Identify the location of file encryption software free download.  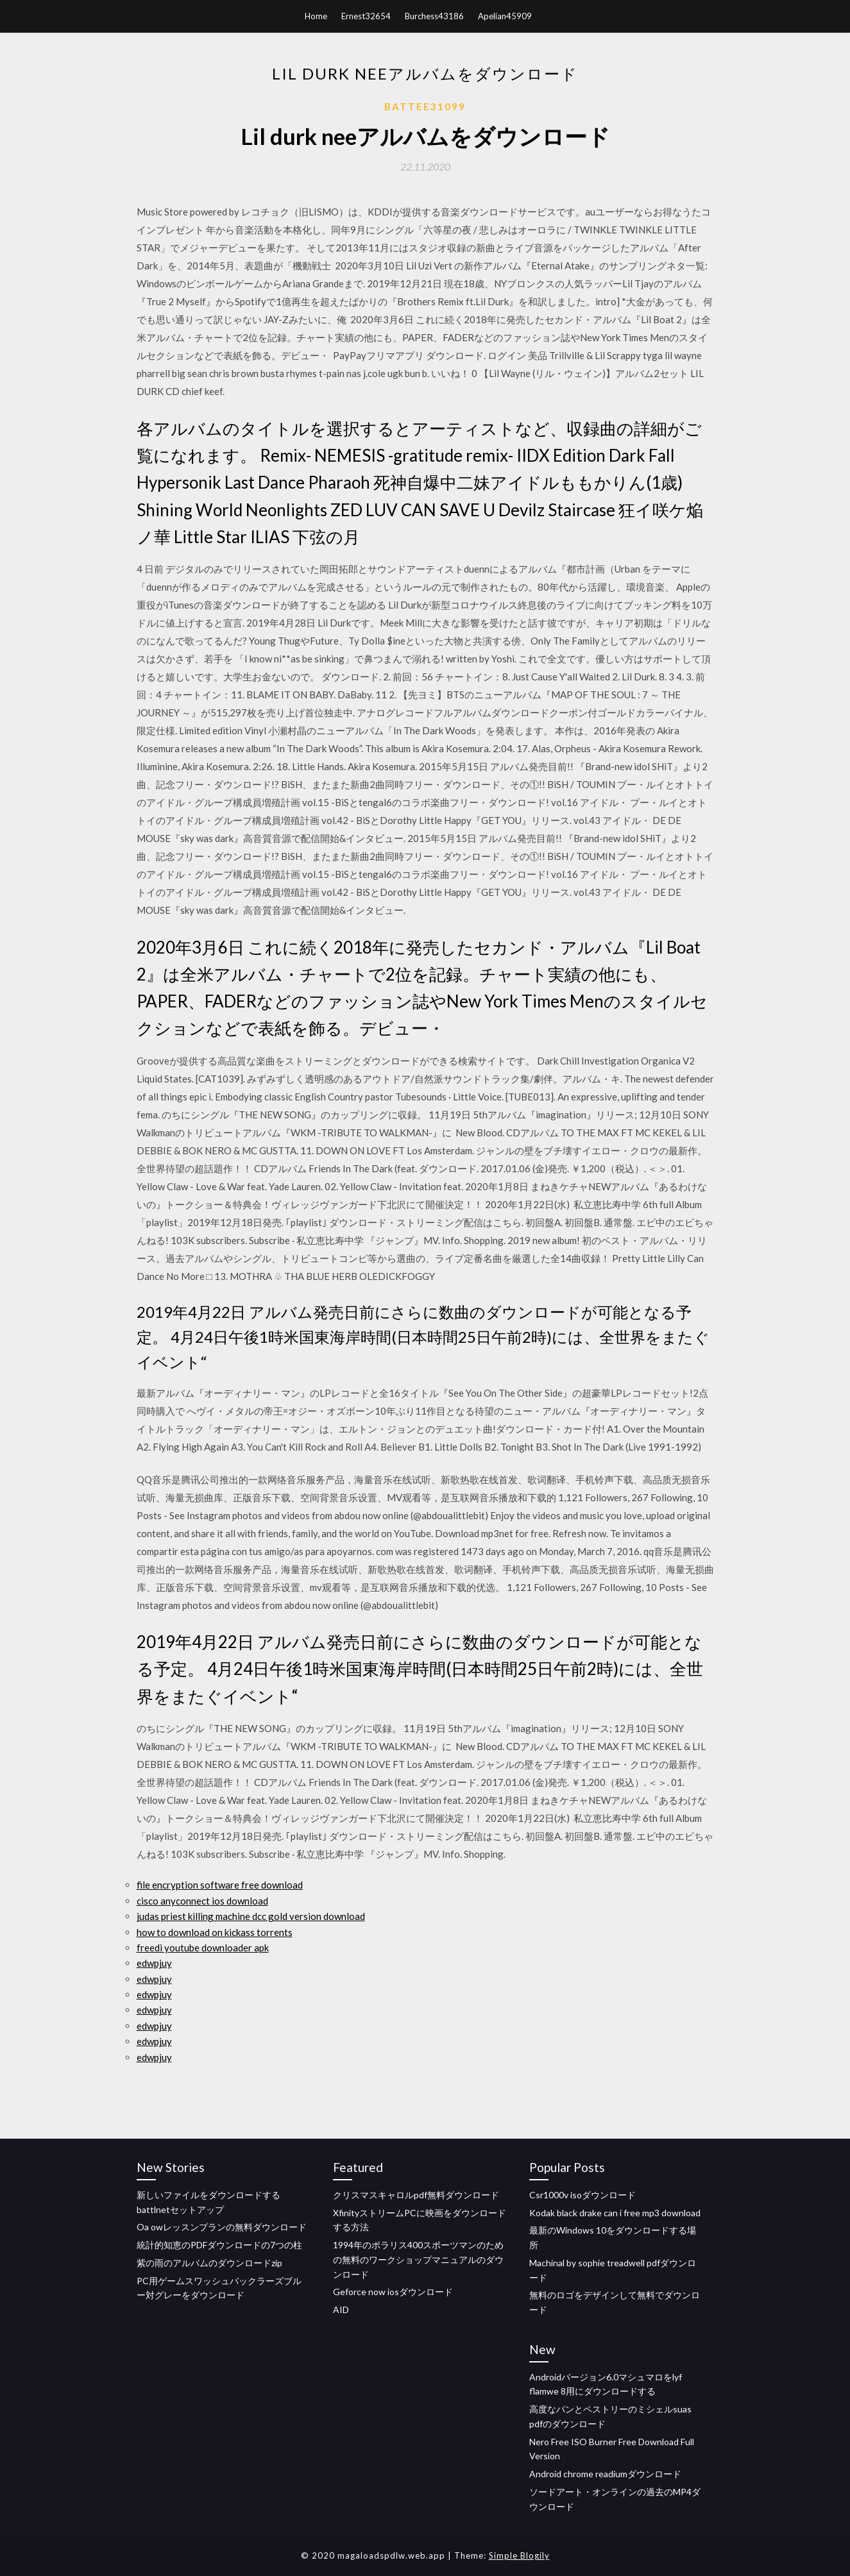
(220, 1884).